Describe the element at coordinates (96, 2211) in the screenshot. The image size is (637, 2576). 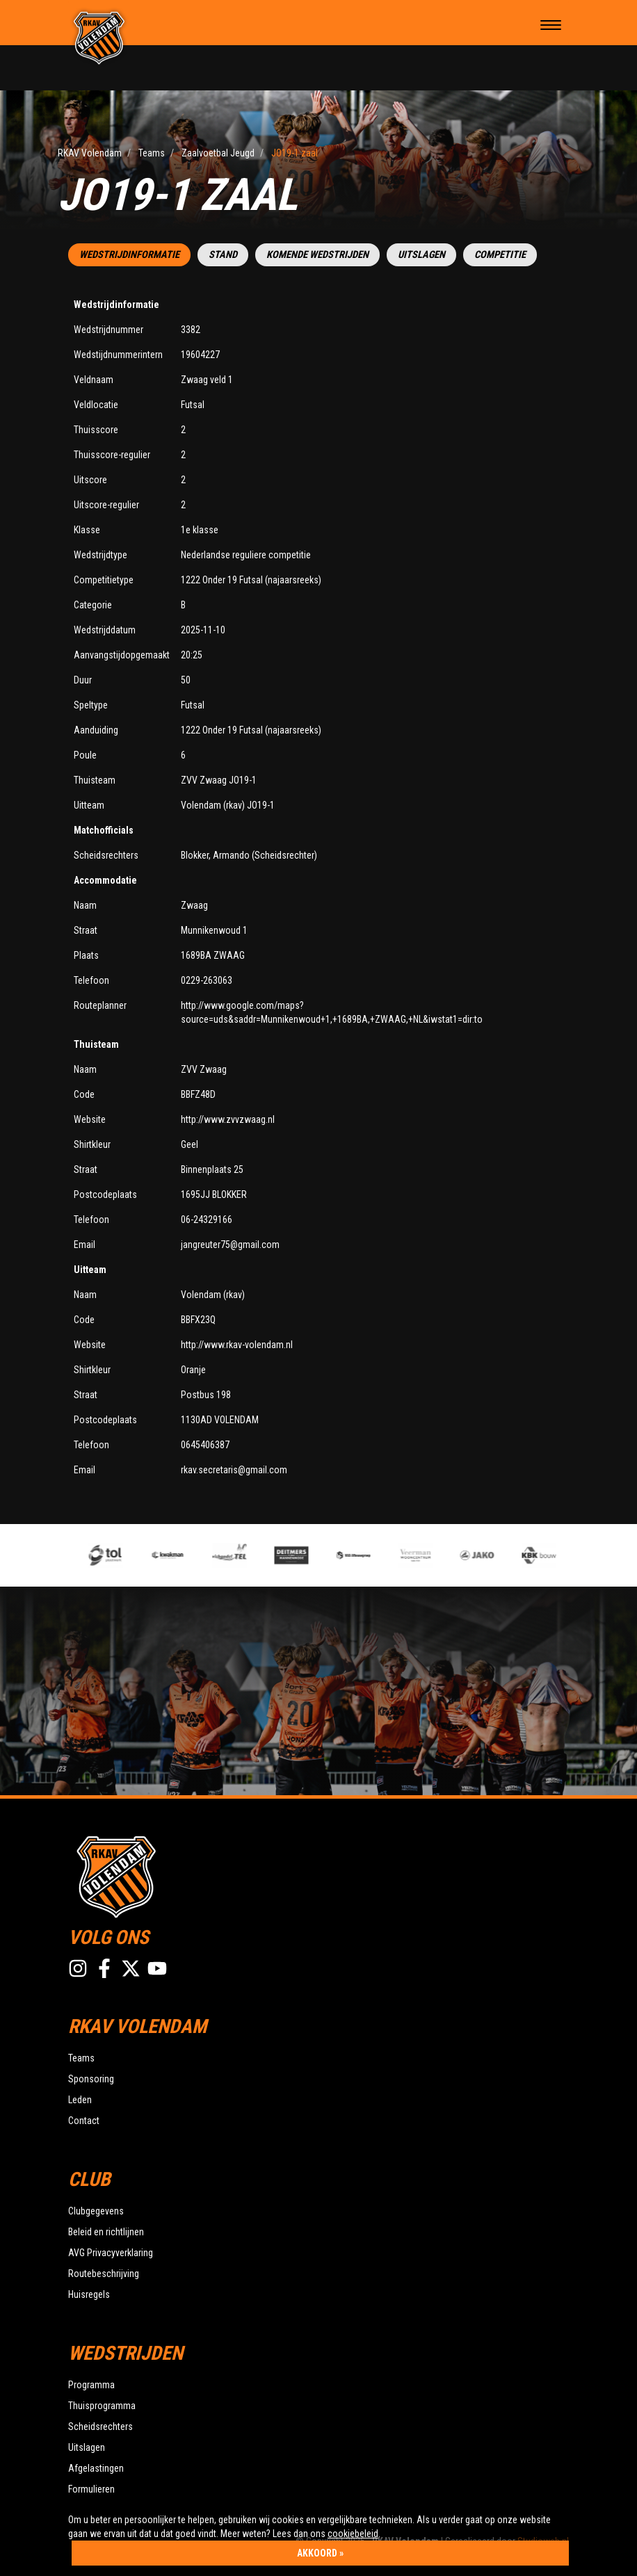
I see `Clubgegevens` at that location.